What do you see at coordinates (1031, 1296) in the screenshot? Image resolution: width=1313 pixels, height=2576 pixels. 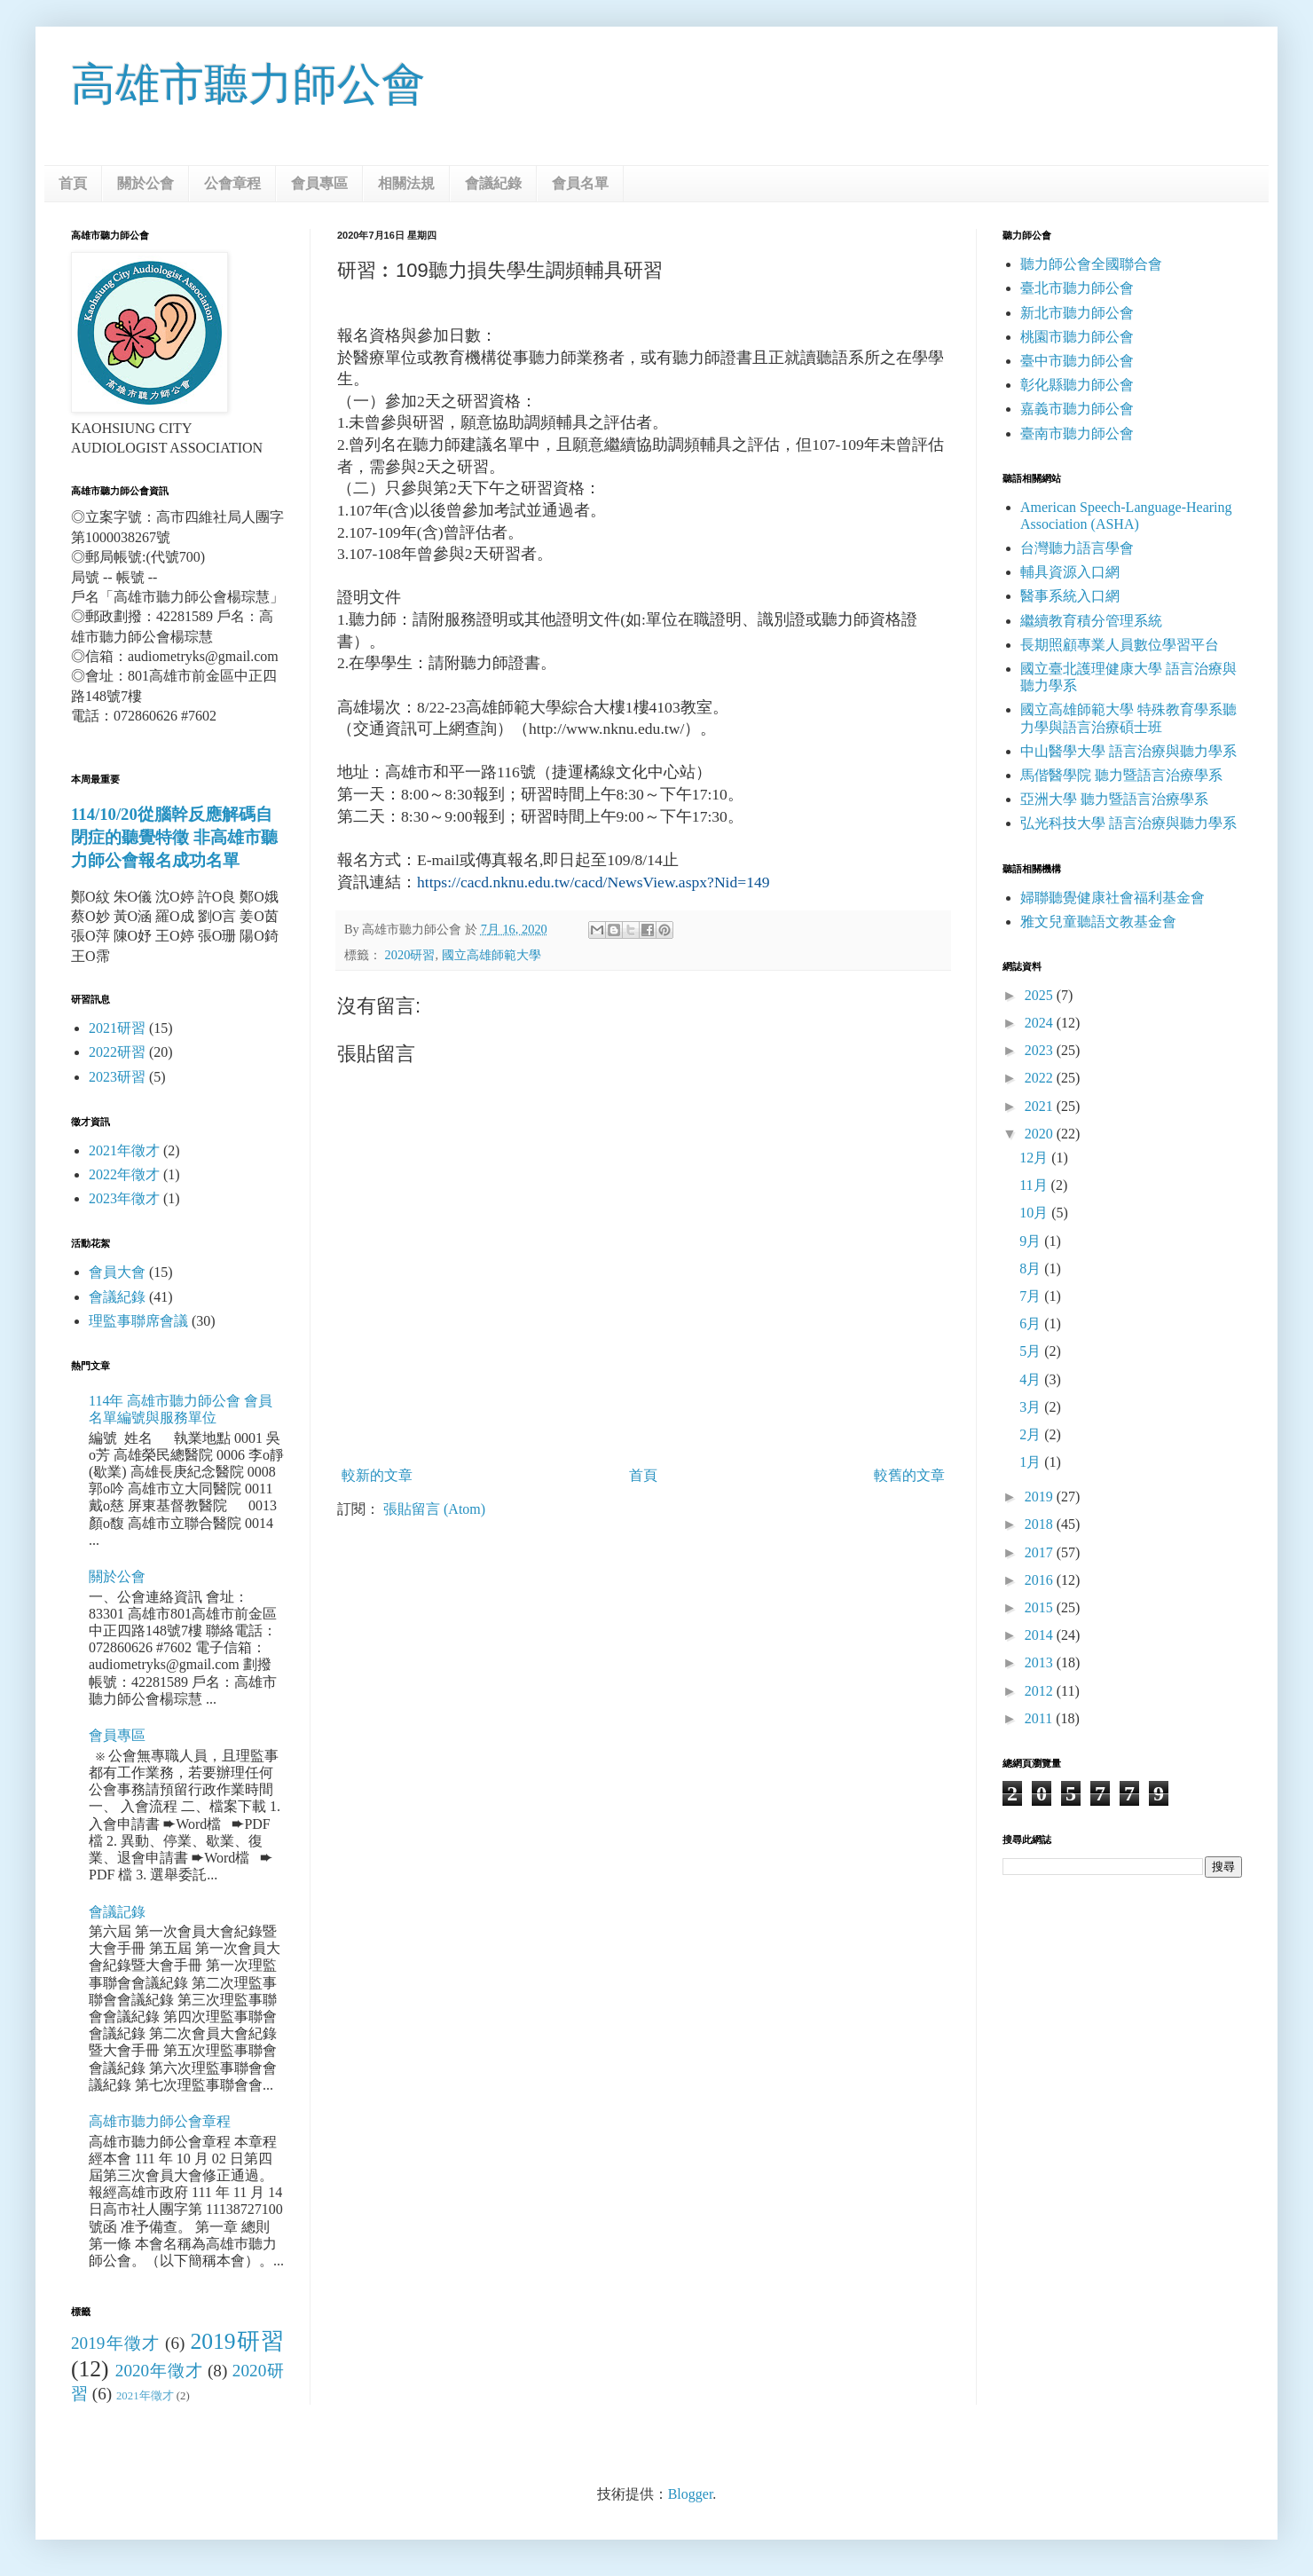 I see `7月` at bounding box center [1031, 1296].